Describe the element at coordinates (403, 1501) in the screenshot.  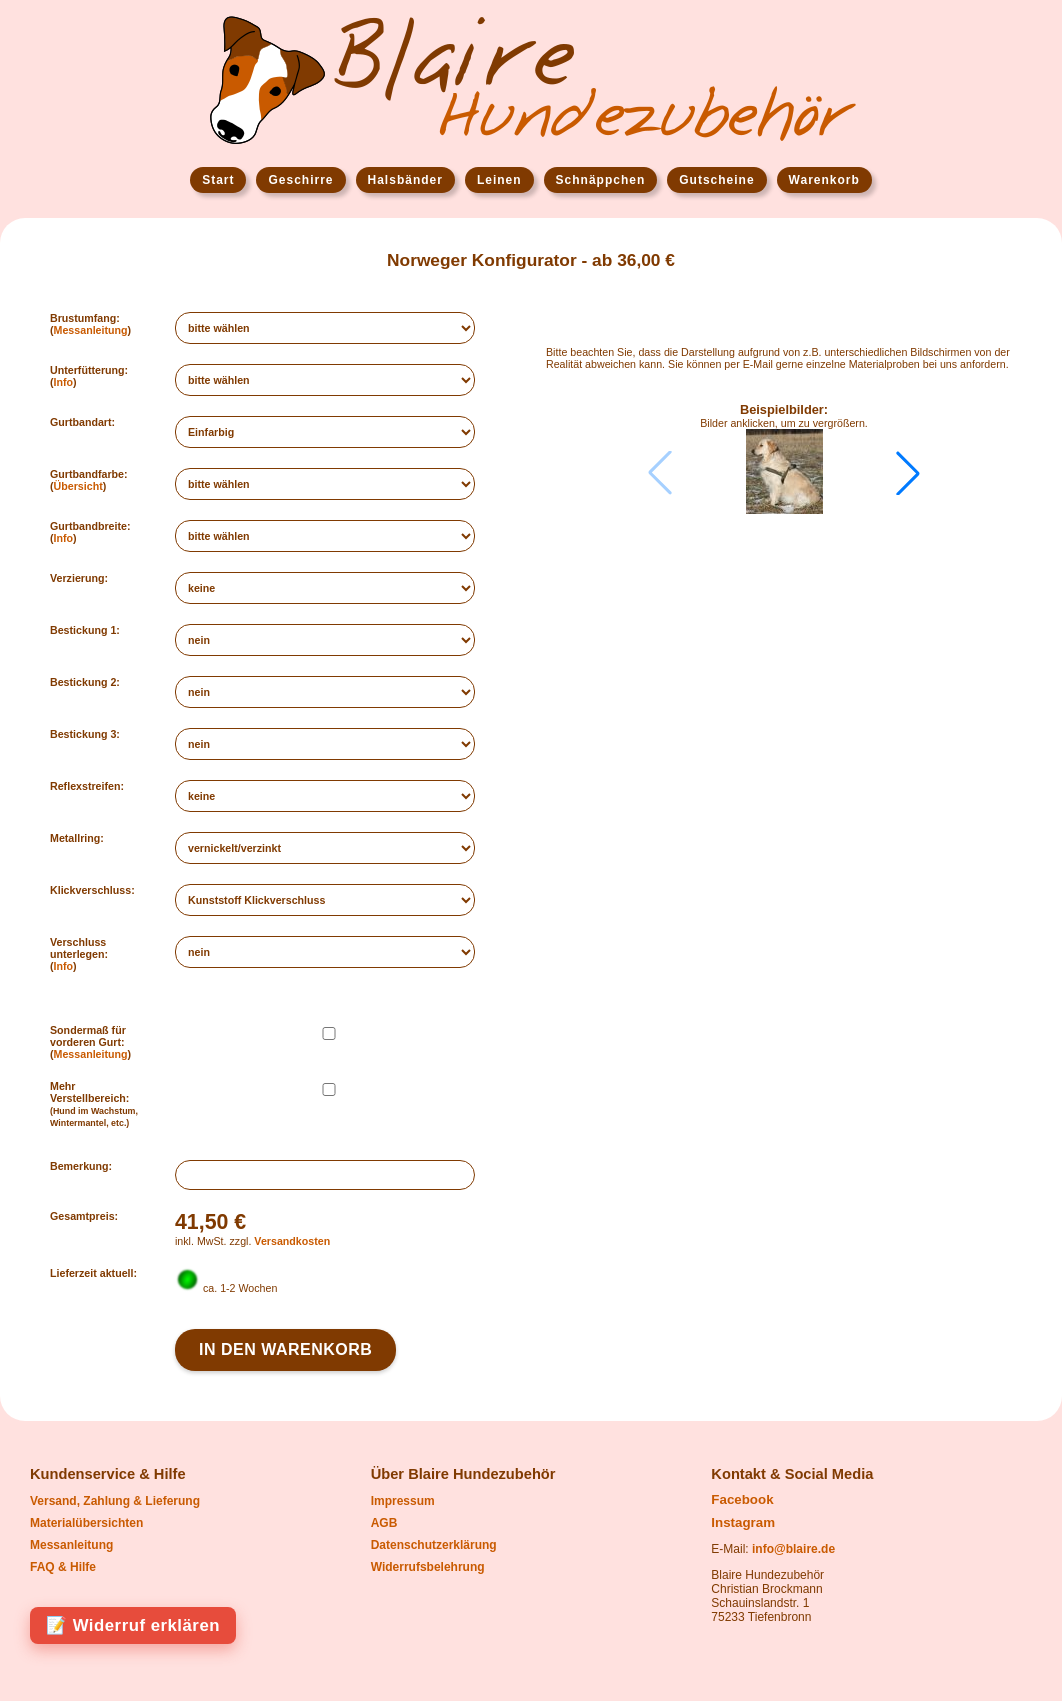
I see `Impressum` at that location.